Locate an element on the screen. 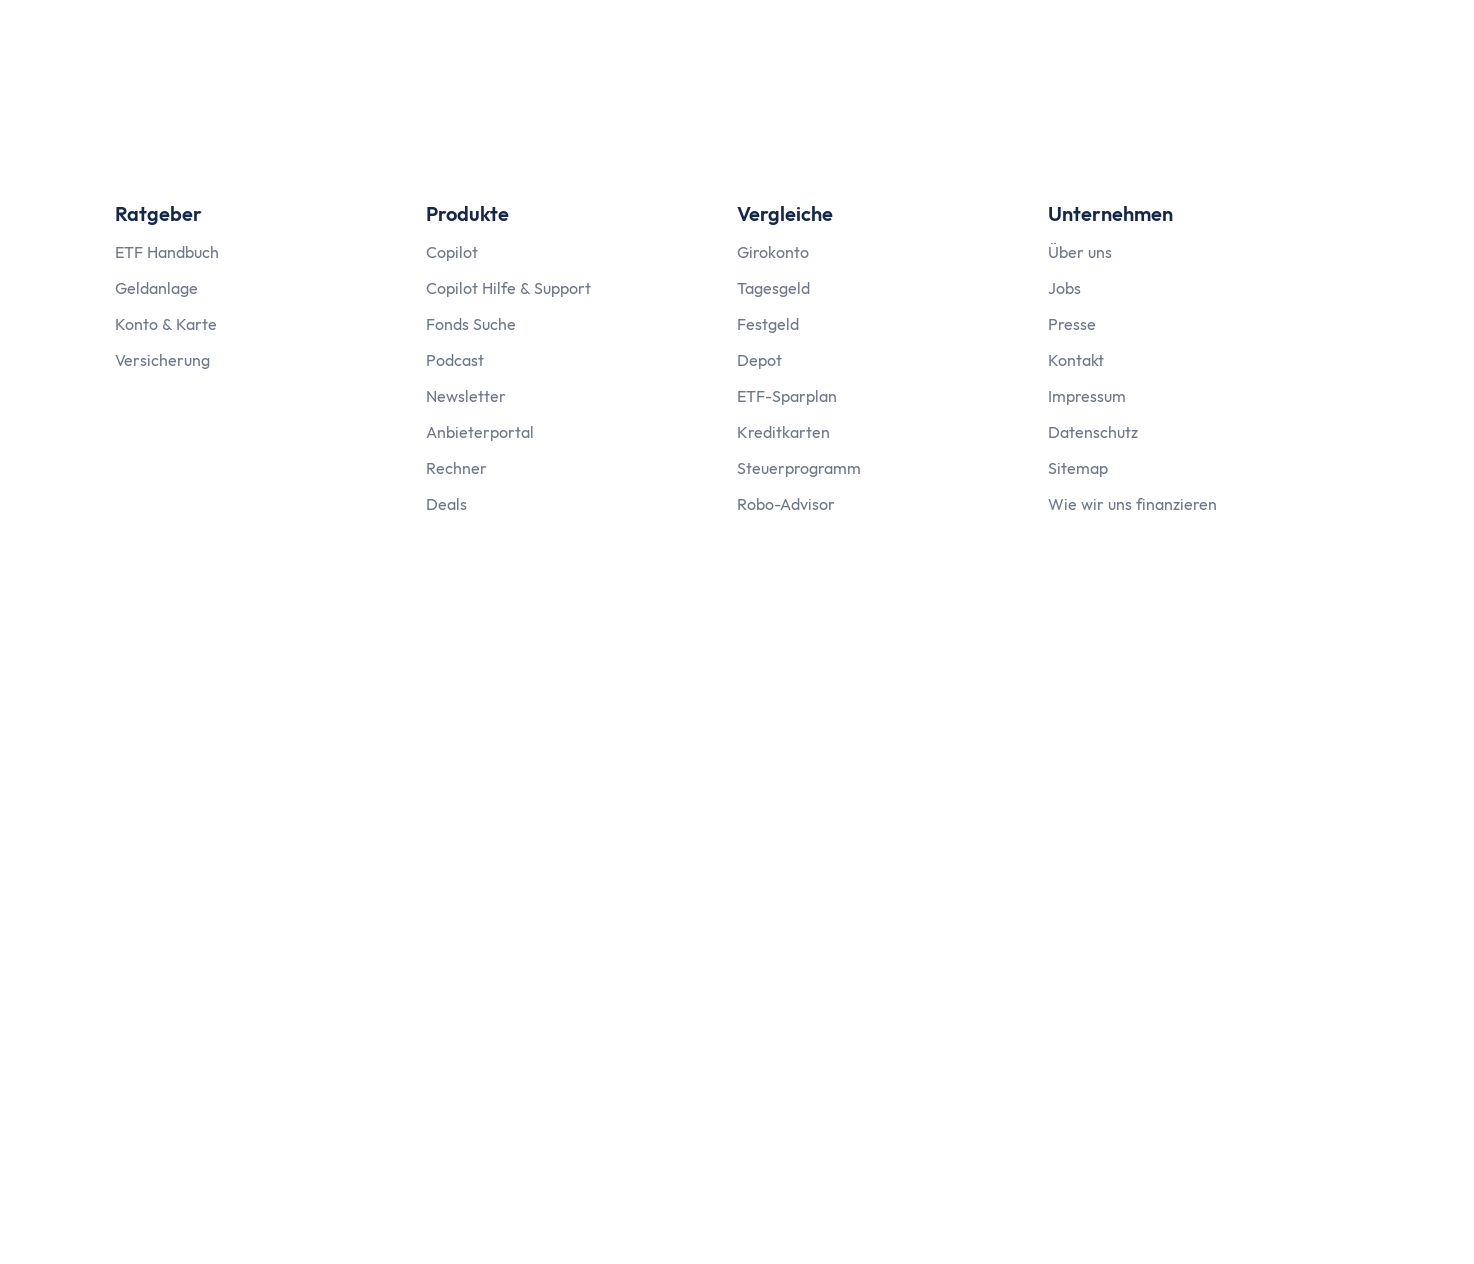 The image size is (1474, 1264). Fonds Suche is located at coordinates (471, 324).